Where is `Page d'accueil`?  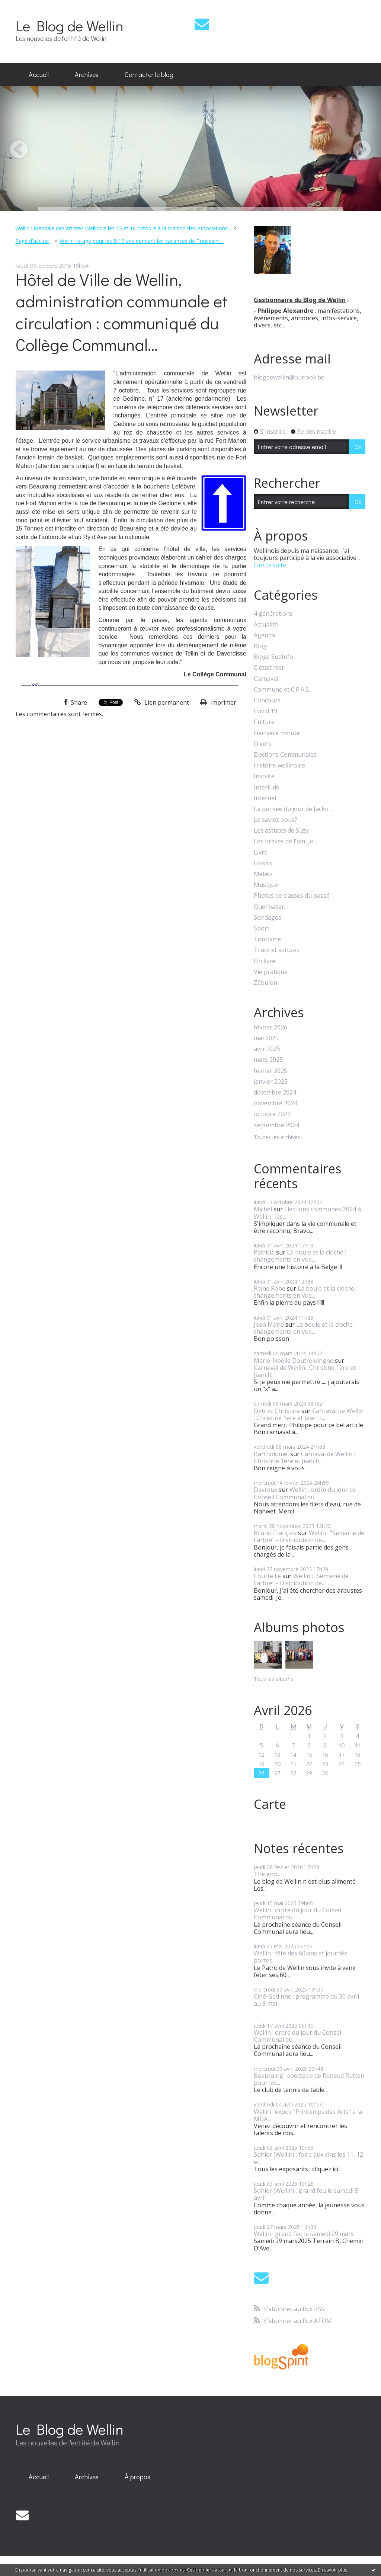 Page d'accueil is located at coordinates (32, 240).